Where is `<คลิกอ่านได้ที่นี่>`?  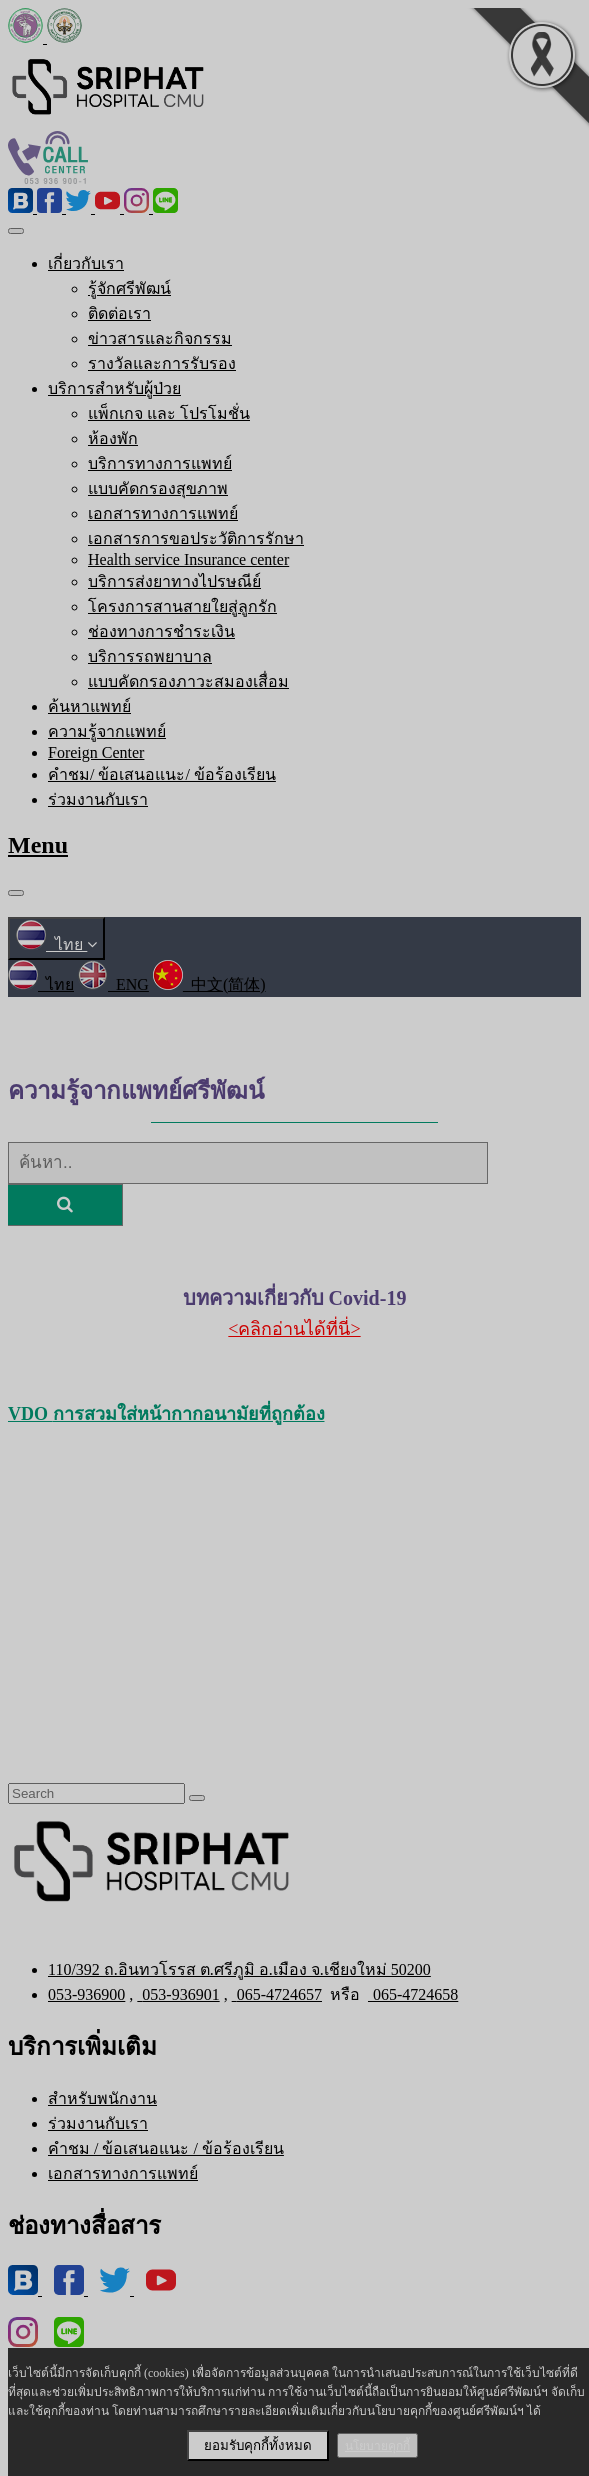
<คลิกอ่านได้ที่นี่> is located at coordinates (294, 1329).